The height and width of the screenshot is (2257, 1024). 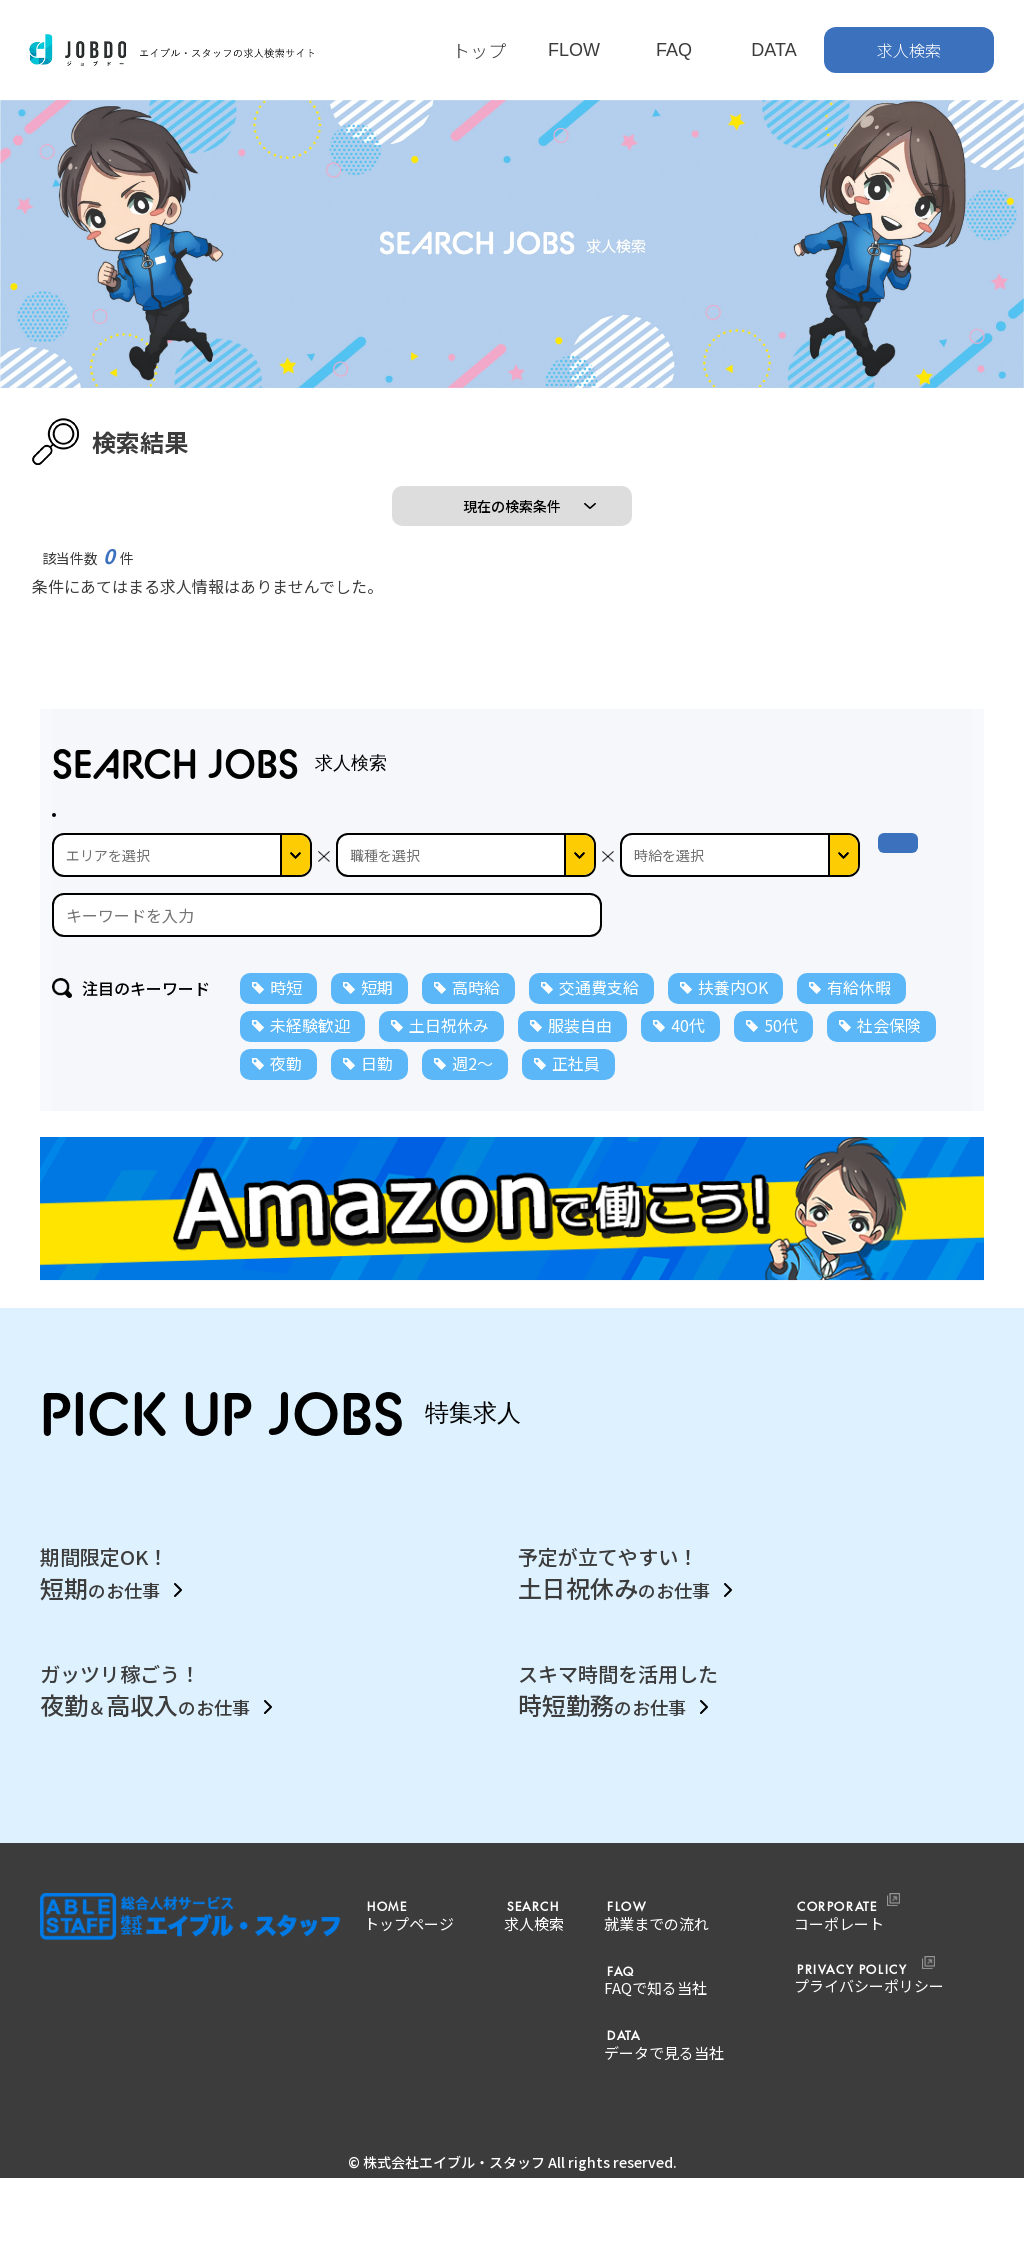 I want to click on -->, so click(x=740, y=895).